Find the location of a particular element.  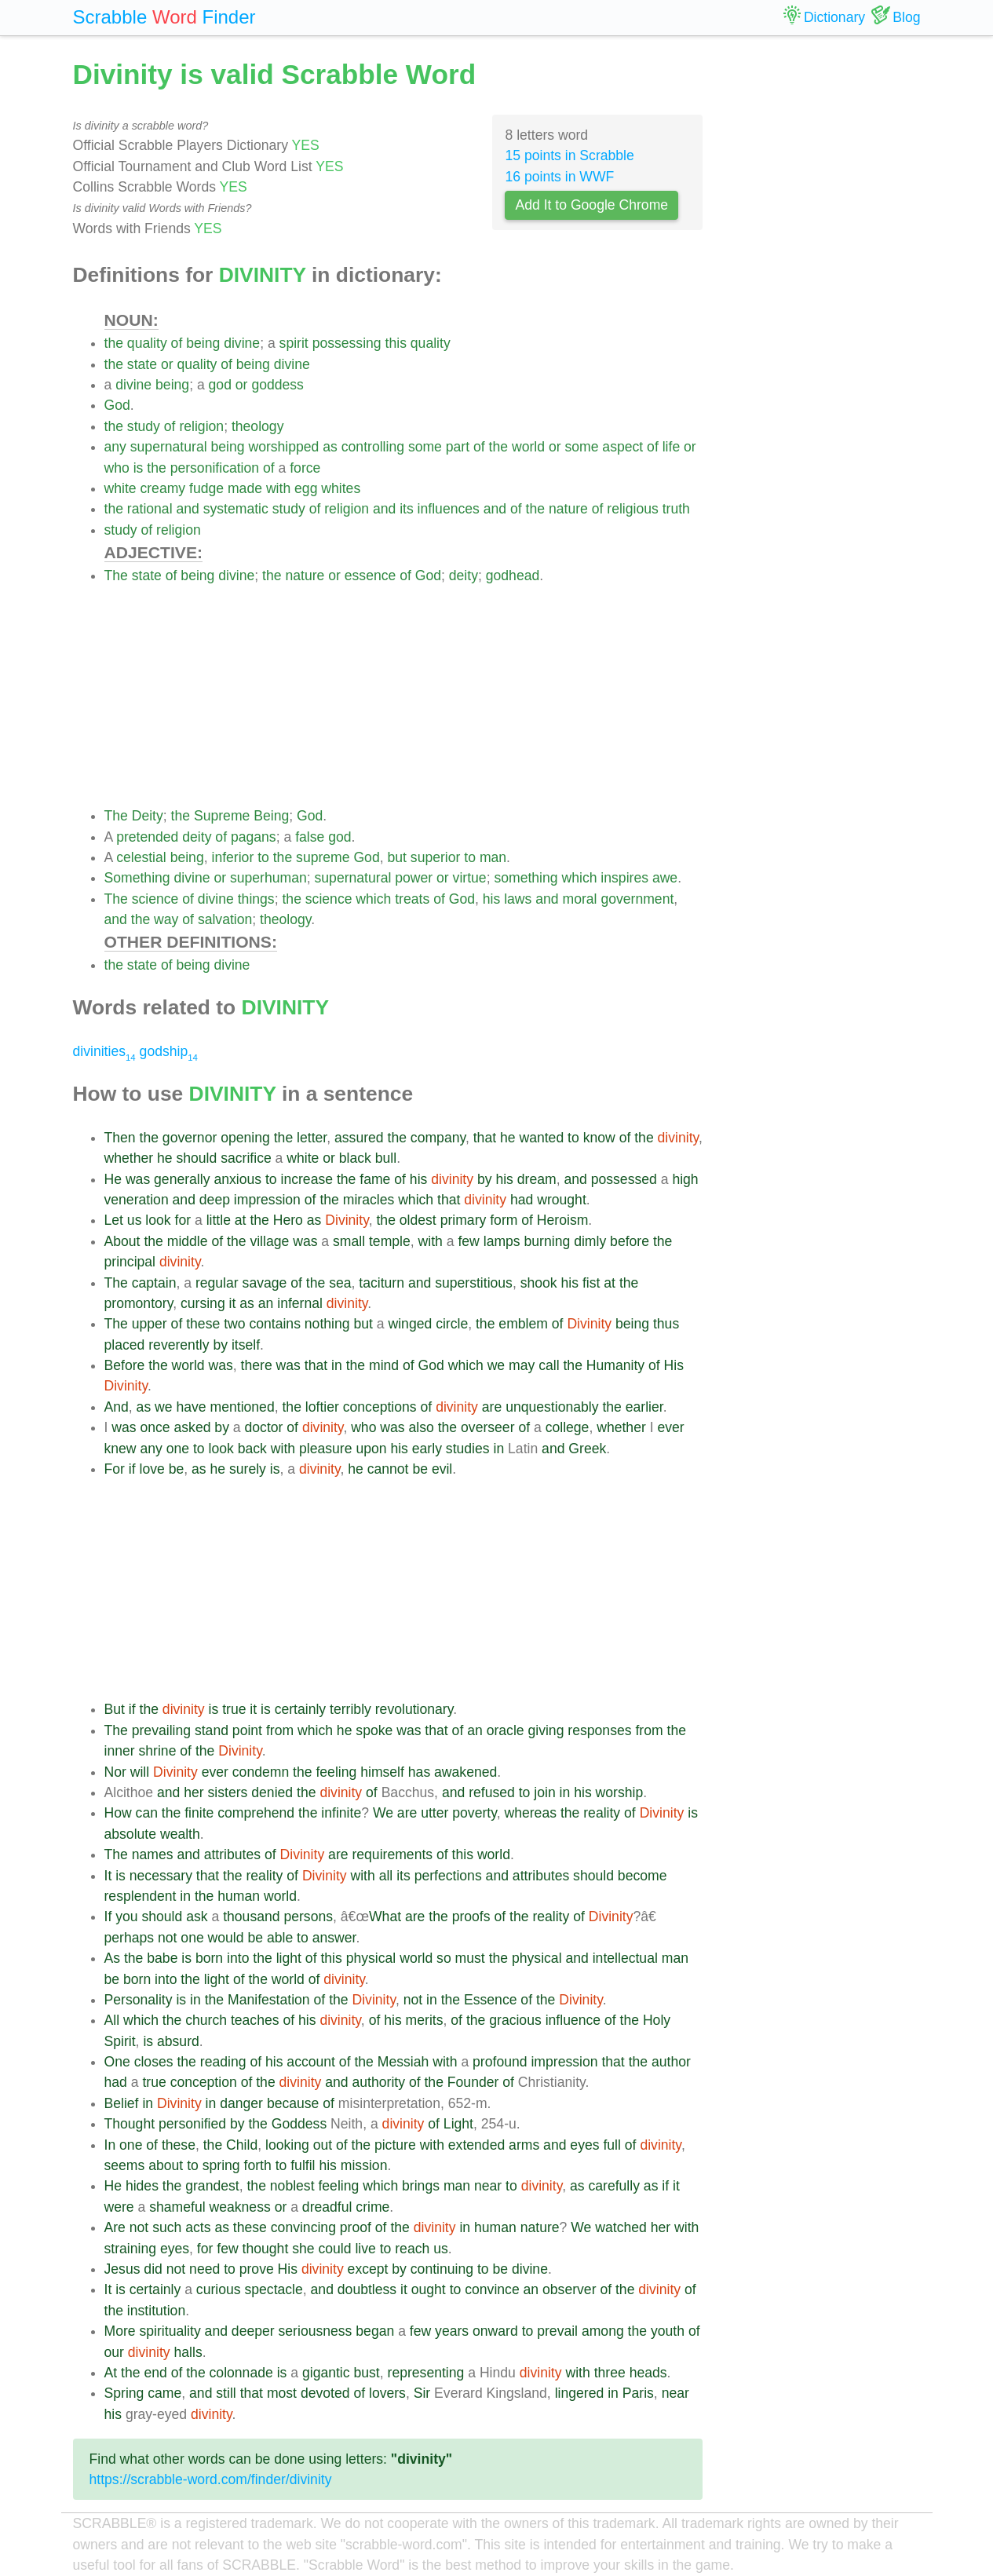

lamps is located at coordinates (502, 1241).